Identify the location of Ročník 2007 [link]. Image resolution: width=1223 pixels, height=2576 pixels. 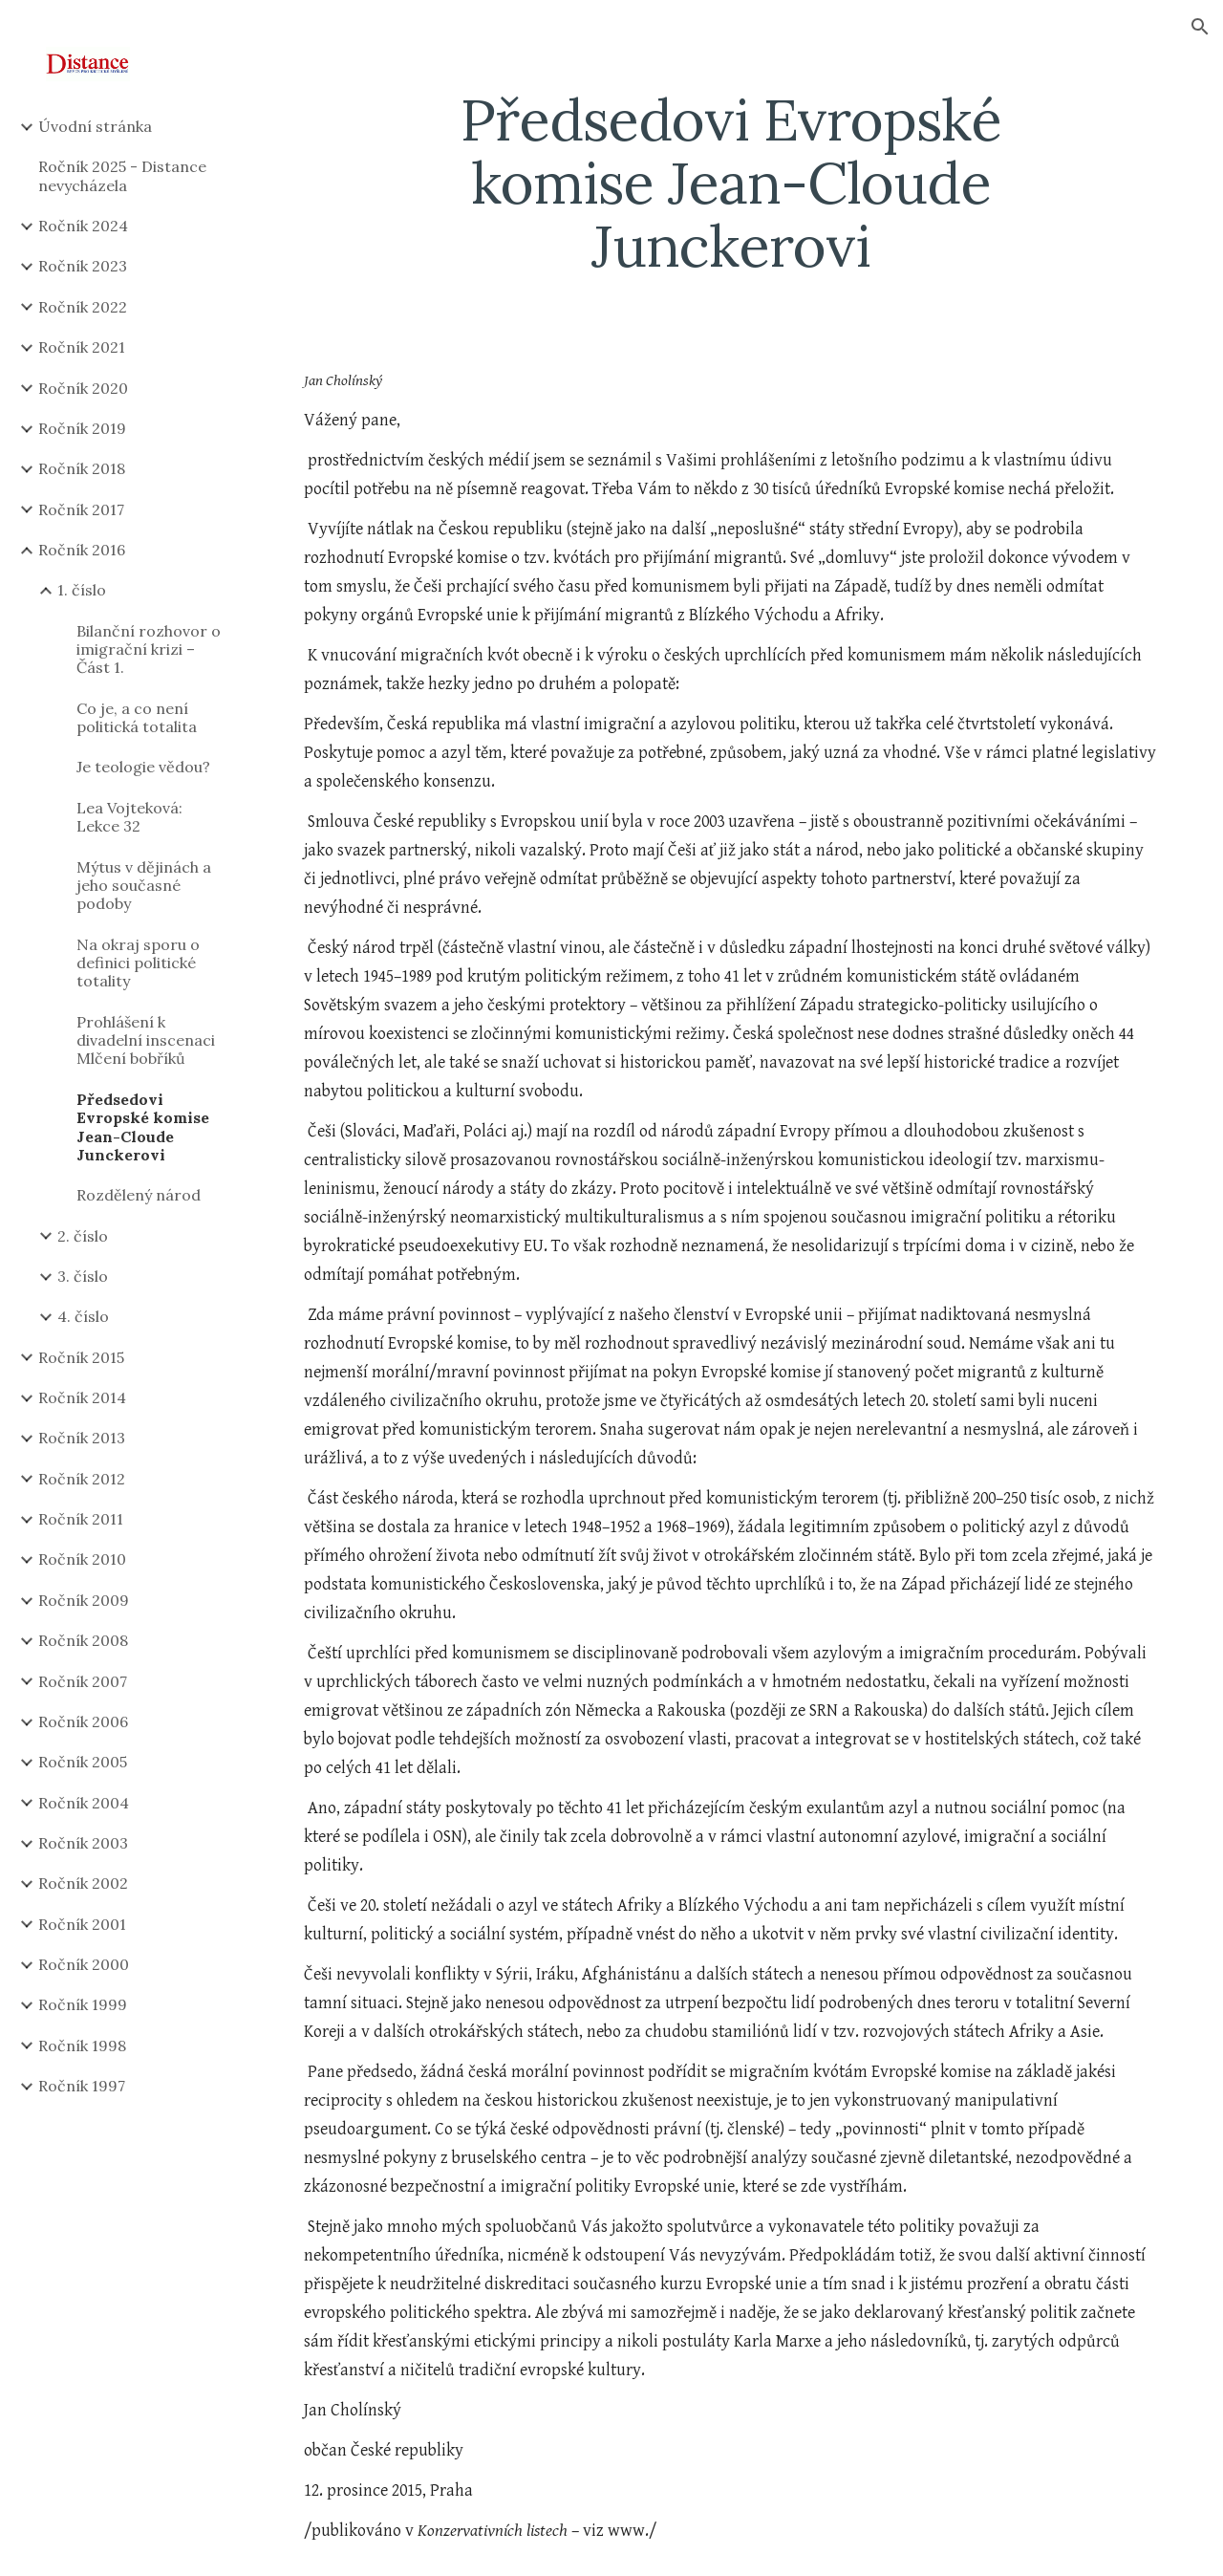
(82, 1681).